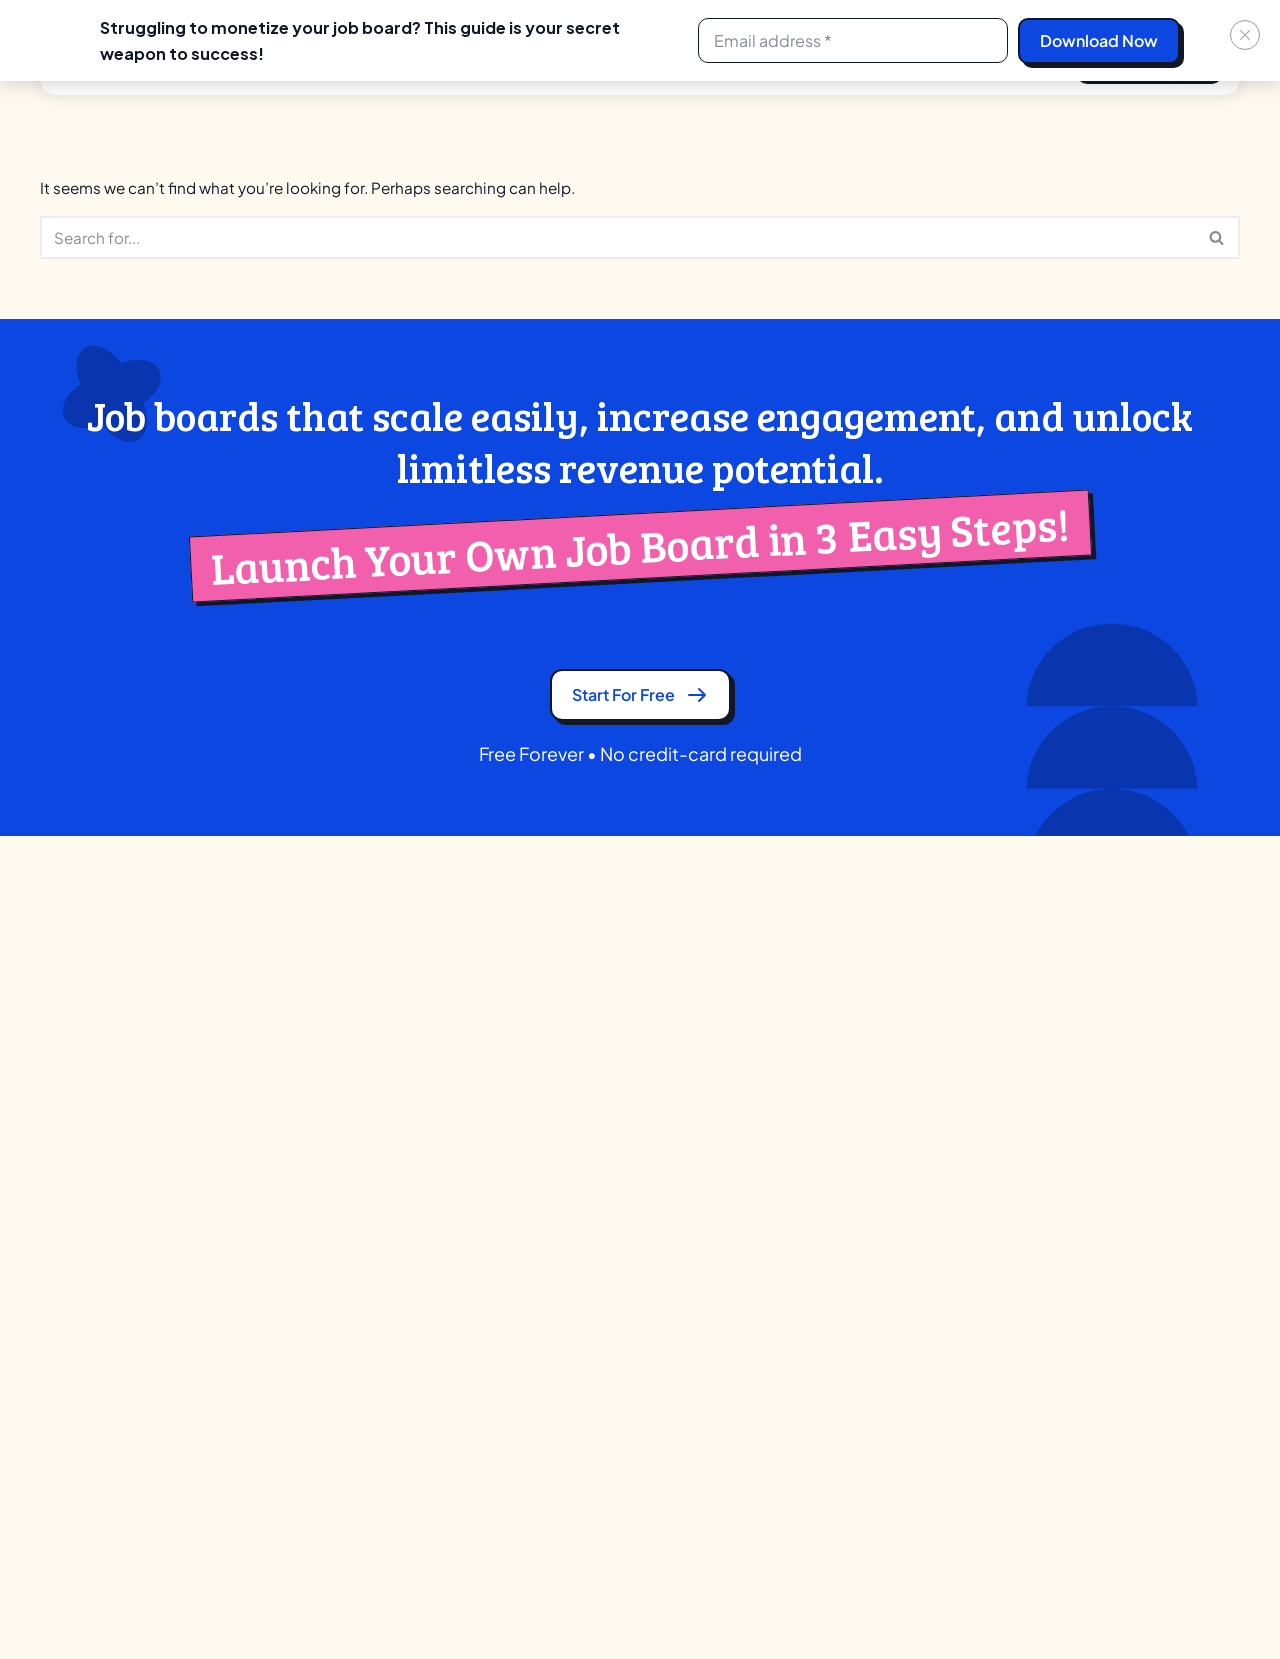  Describe the element at coordinates (354, 1074) in the screenshot. I see `Ad Network` at that location.